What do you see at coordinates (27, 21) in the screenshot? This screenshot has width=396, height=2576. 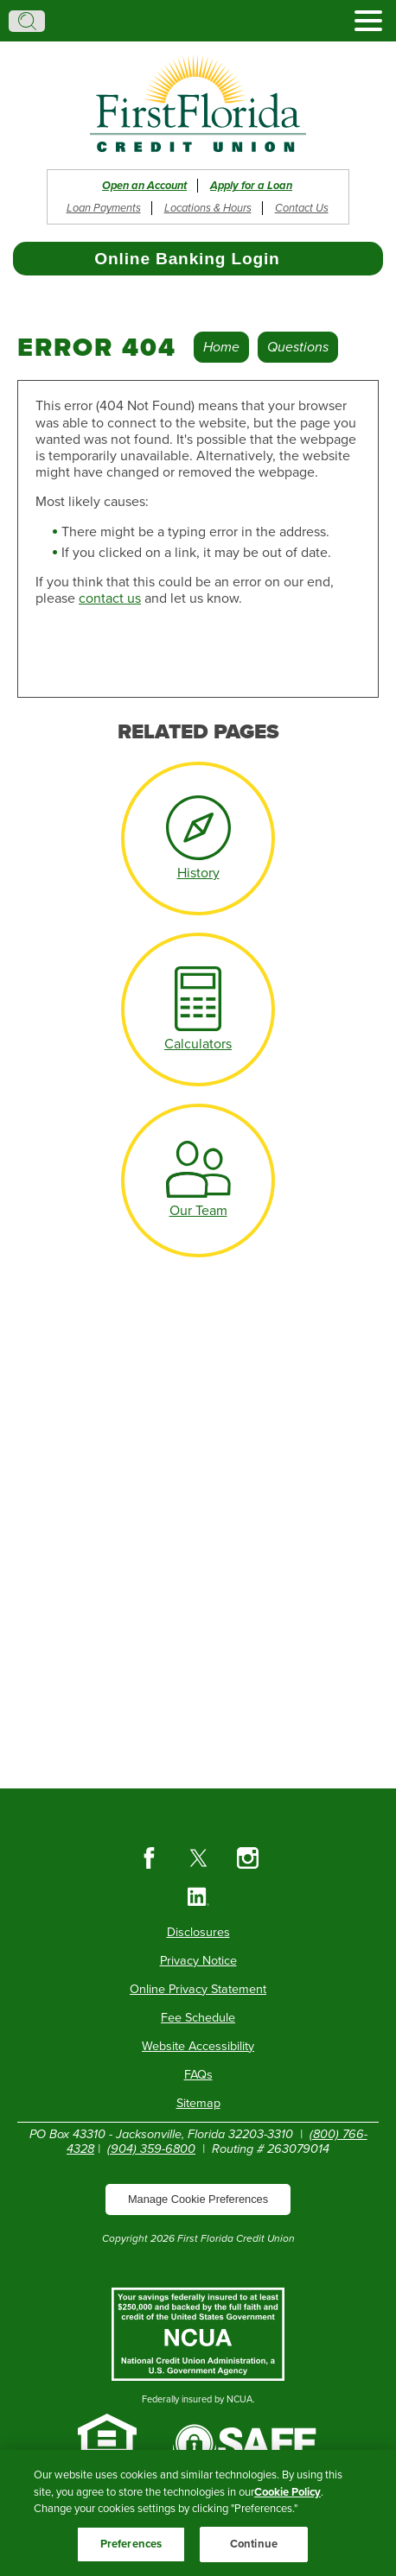 I see `Search` at bounding box center [27, 21].